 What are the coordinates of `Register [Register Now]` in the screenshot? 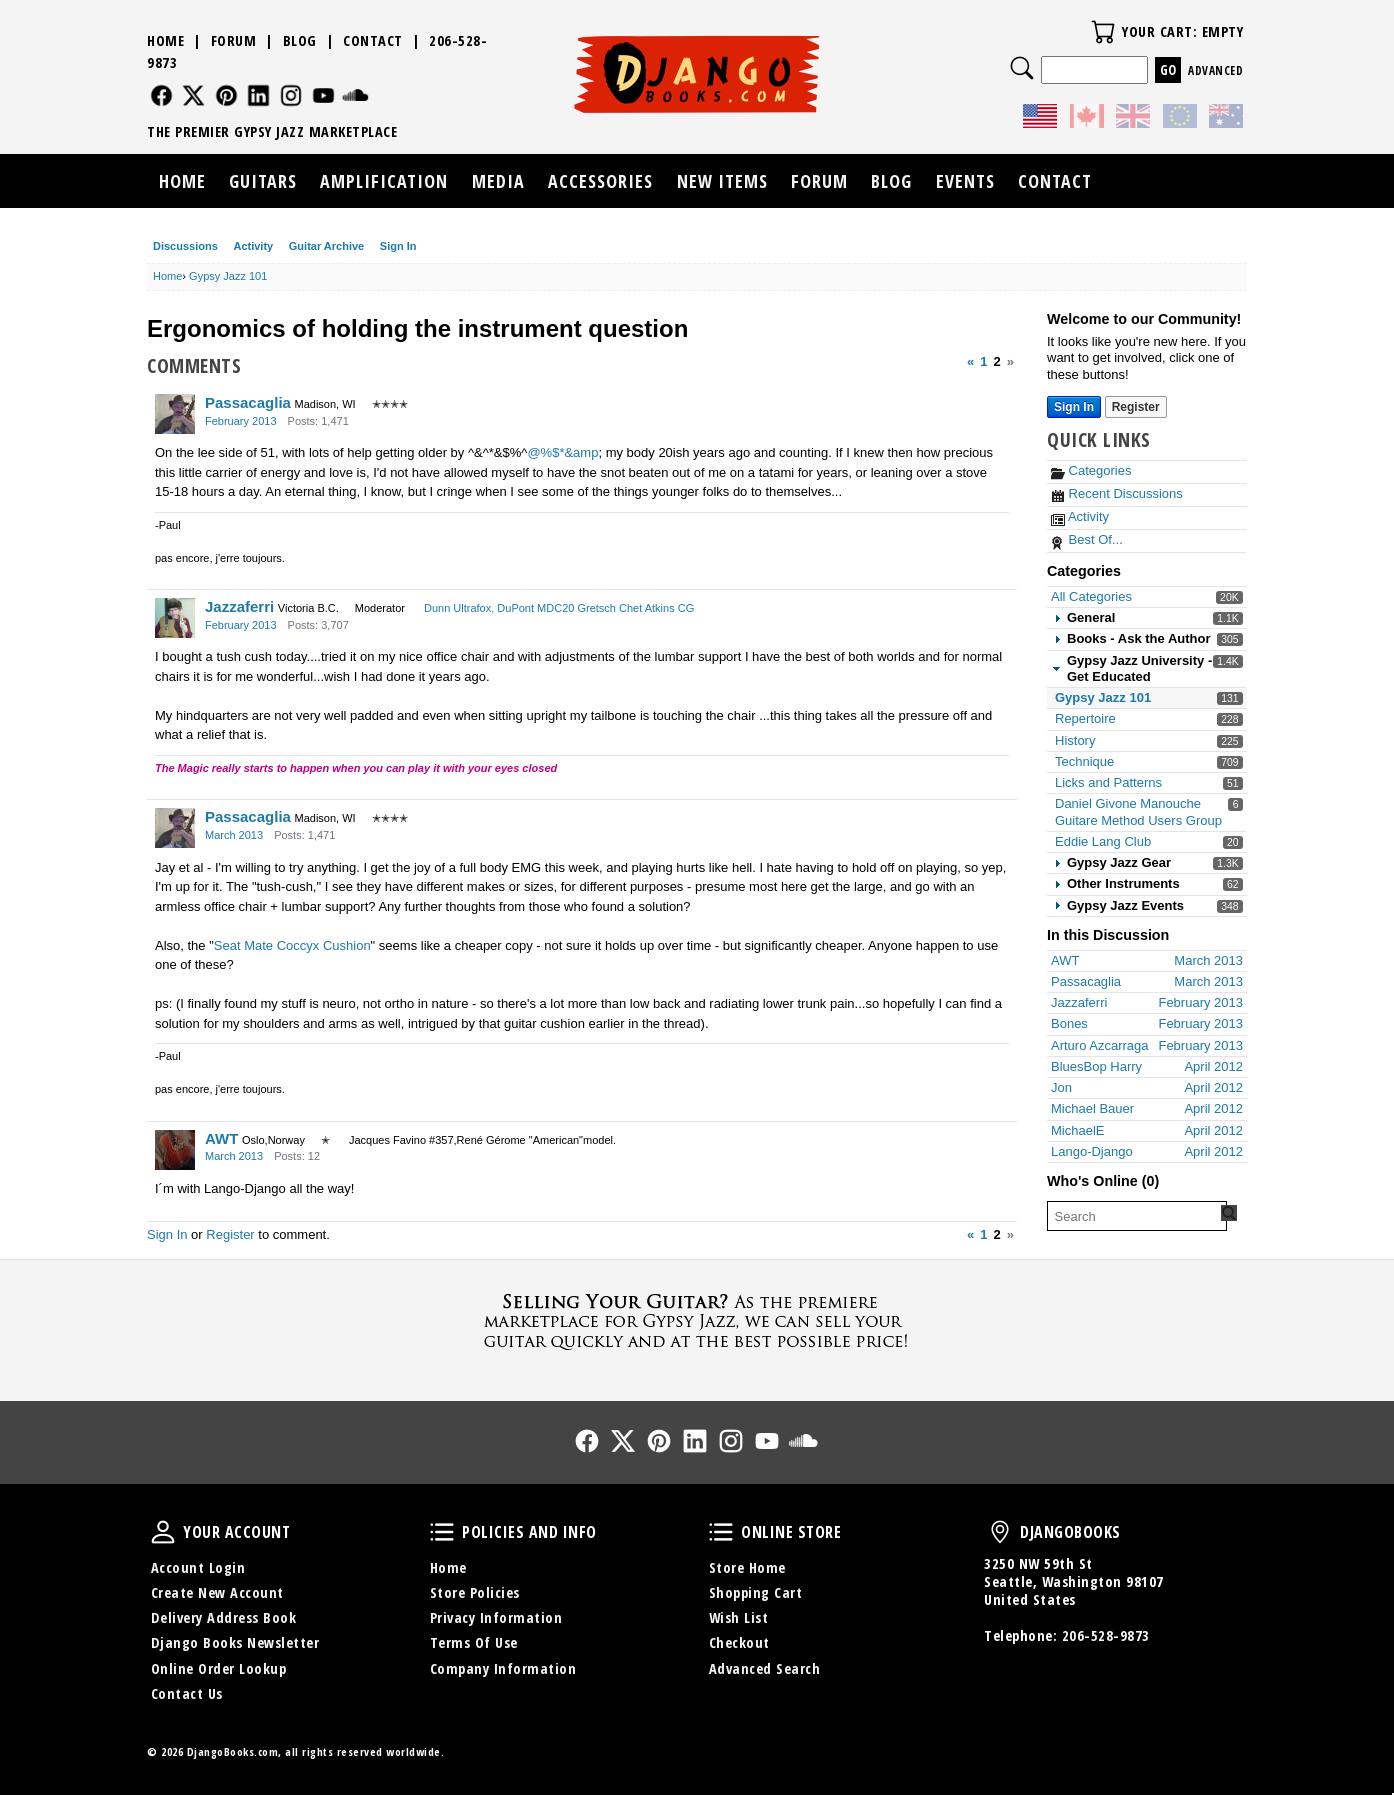 It's located at (1136, 407).